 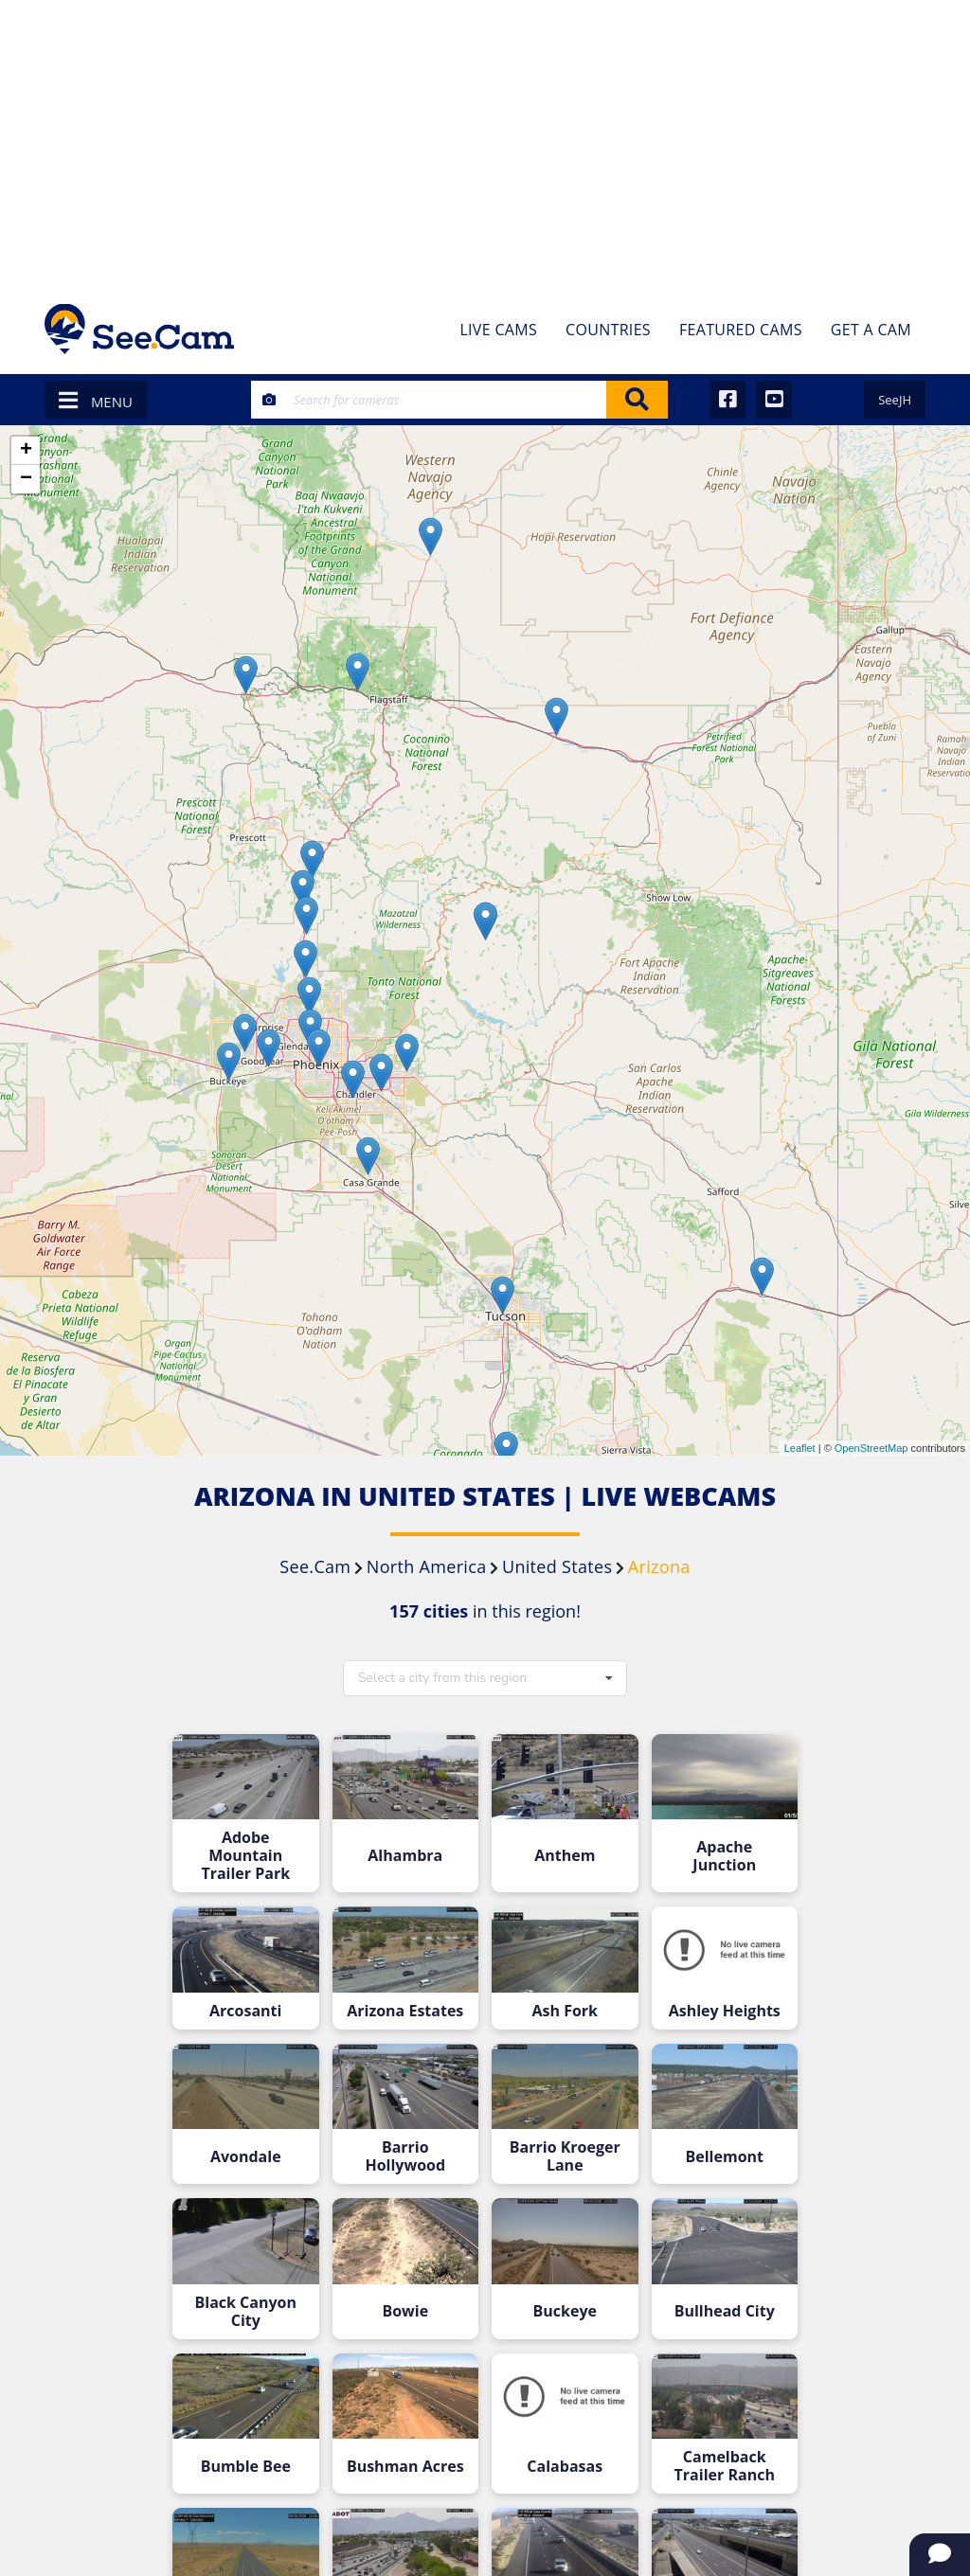 I want to click on OpenStreetMap, so click(x=871, y=1448).